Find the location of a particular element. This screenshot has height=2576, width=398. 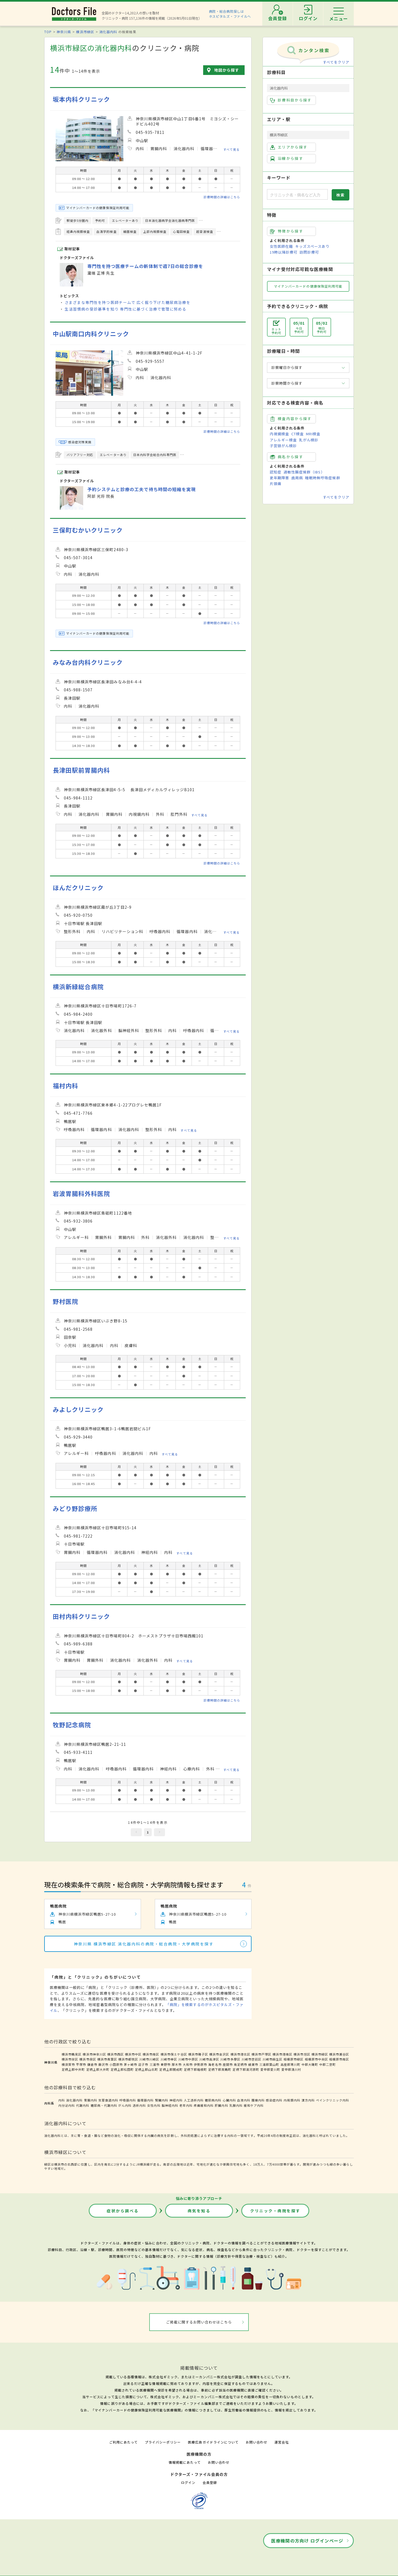

愛甲郡清川村 is located at coordinates (291, 2069).